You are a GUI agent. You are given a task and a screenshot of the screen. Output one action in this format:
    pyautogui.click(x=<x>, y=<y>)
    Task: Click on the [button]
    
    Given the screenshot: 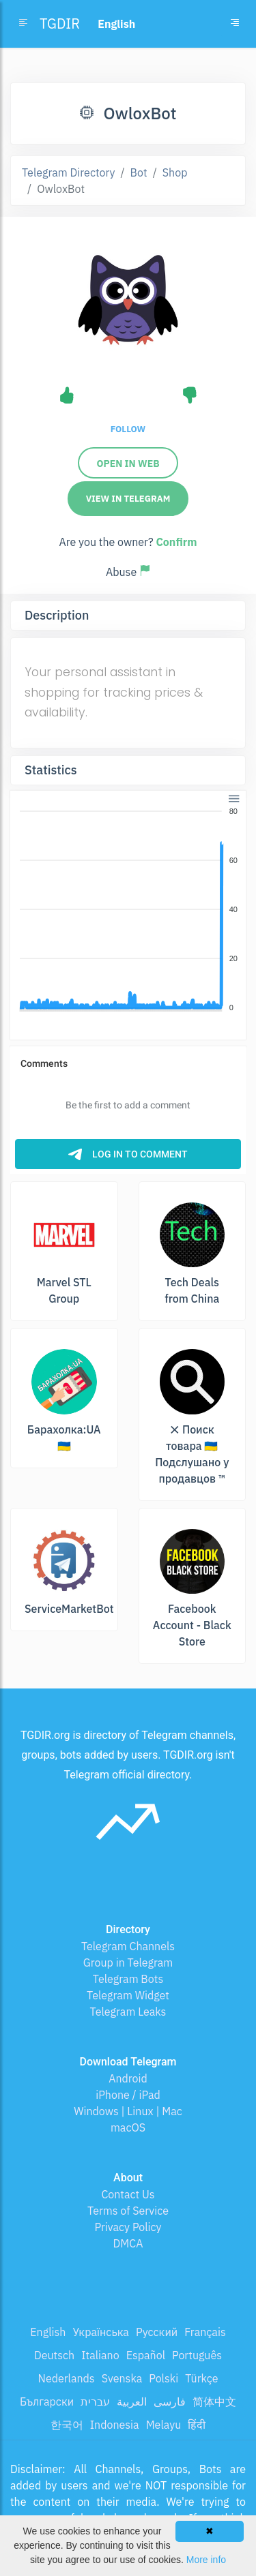 What is the action you would take?
    pyautogui.click(x=233, y=797)
    